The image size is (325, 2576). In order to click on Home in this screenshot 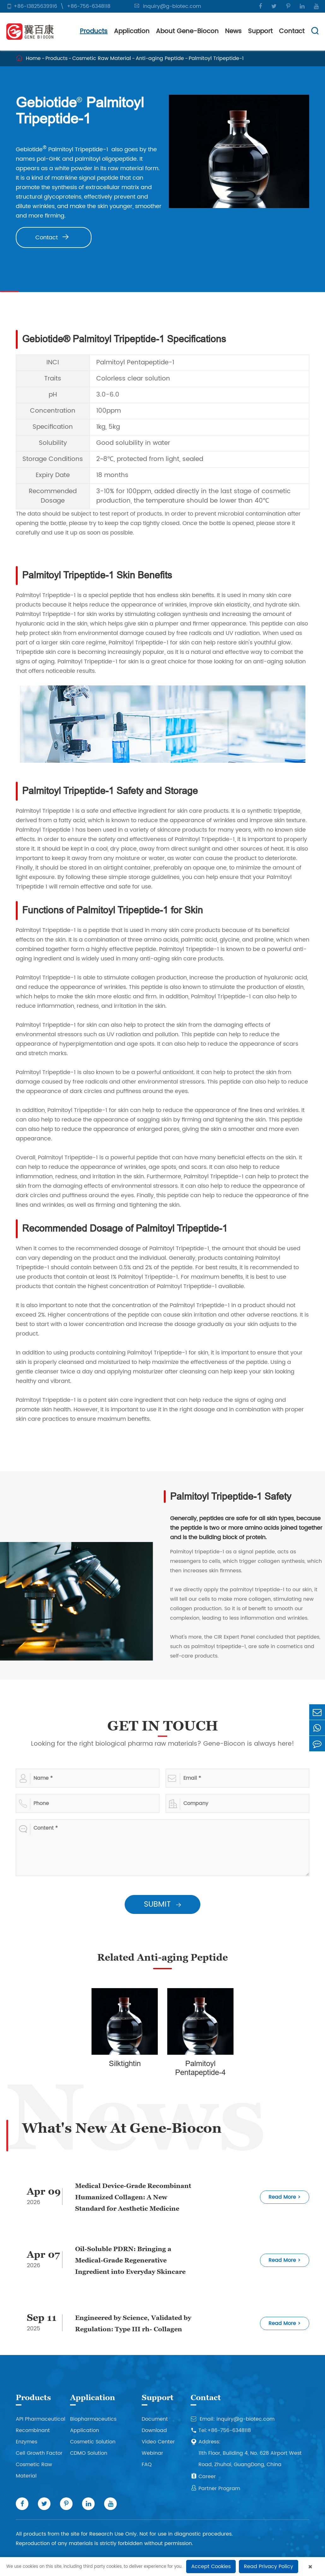, I will do `click(33, 58)`.